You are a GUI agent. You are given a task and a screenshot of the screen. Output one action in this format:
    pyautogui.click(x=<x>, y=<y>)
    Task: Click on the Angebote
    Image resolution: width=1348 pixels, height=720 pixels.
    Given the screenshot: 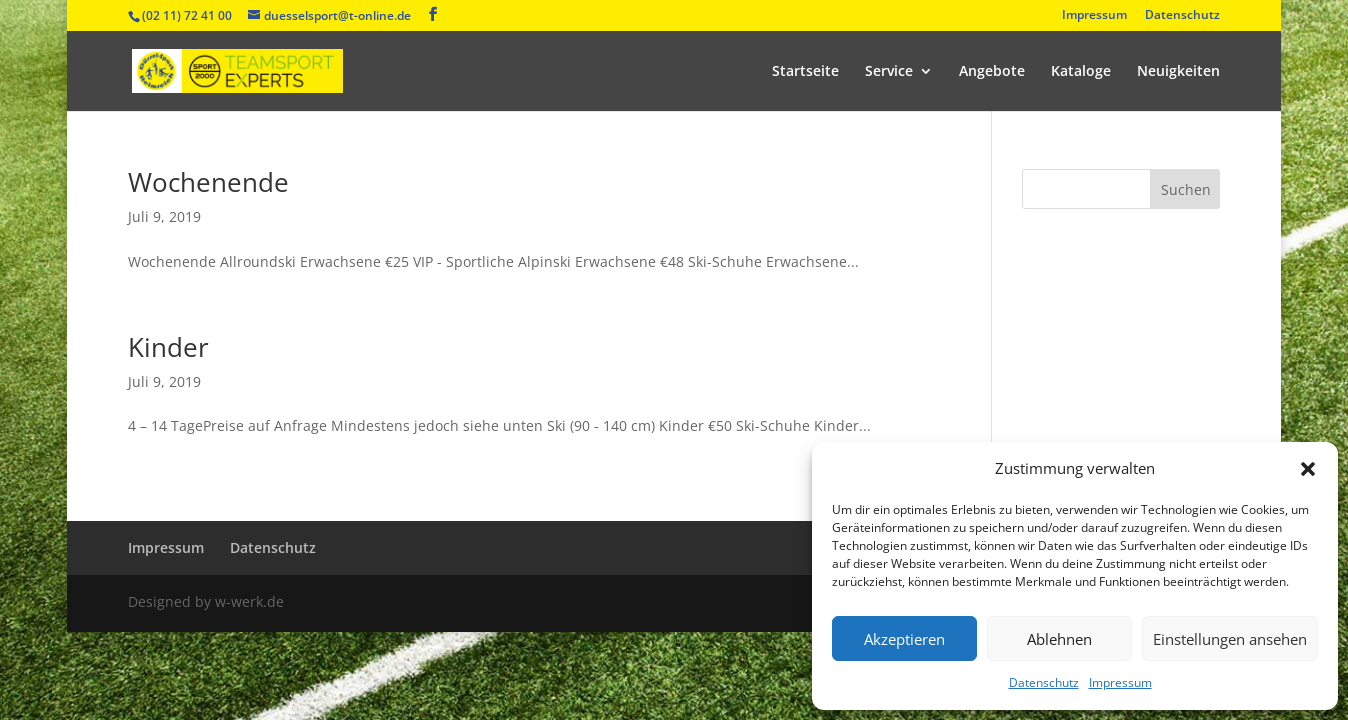 What is the action you would take?
    pyautogui.click(x=992, y=72)
    